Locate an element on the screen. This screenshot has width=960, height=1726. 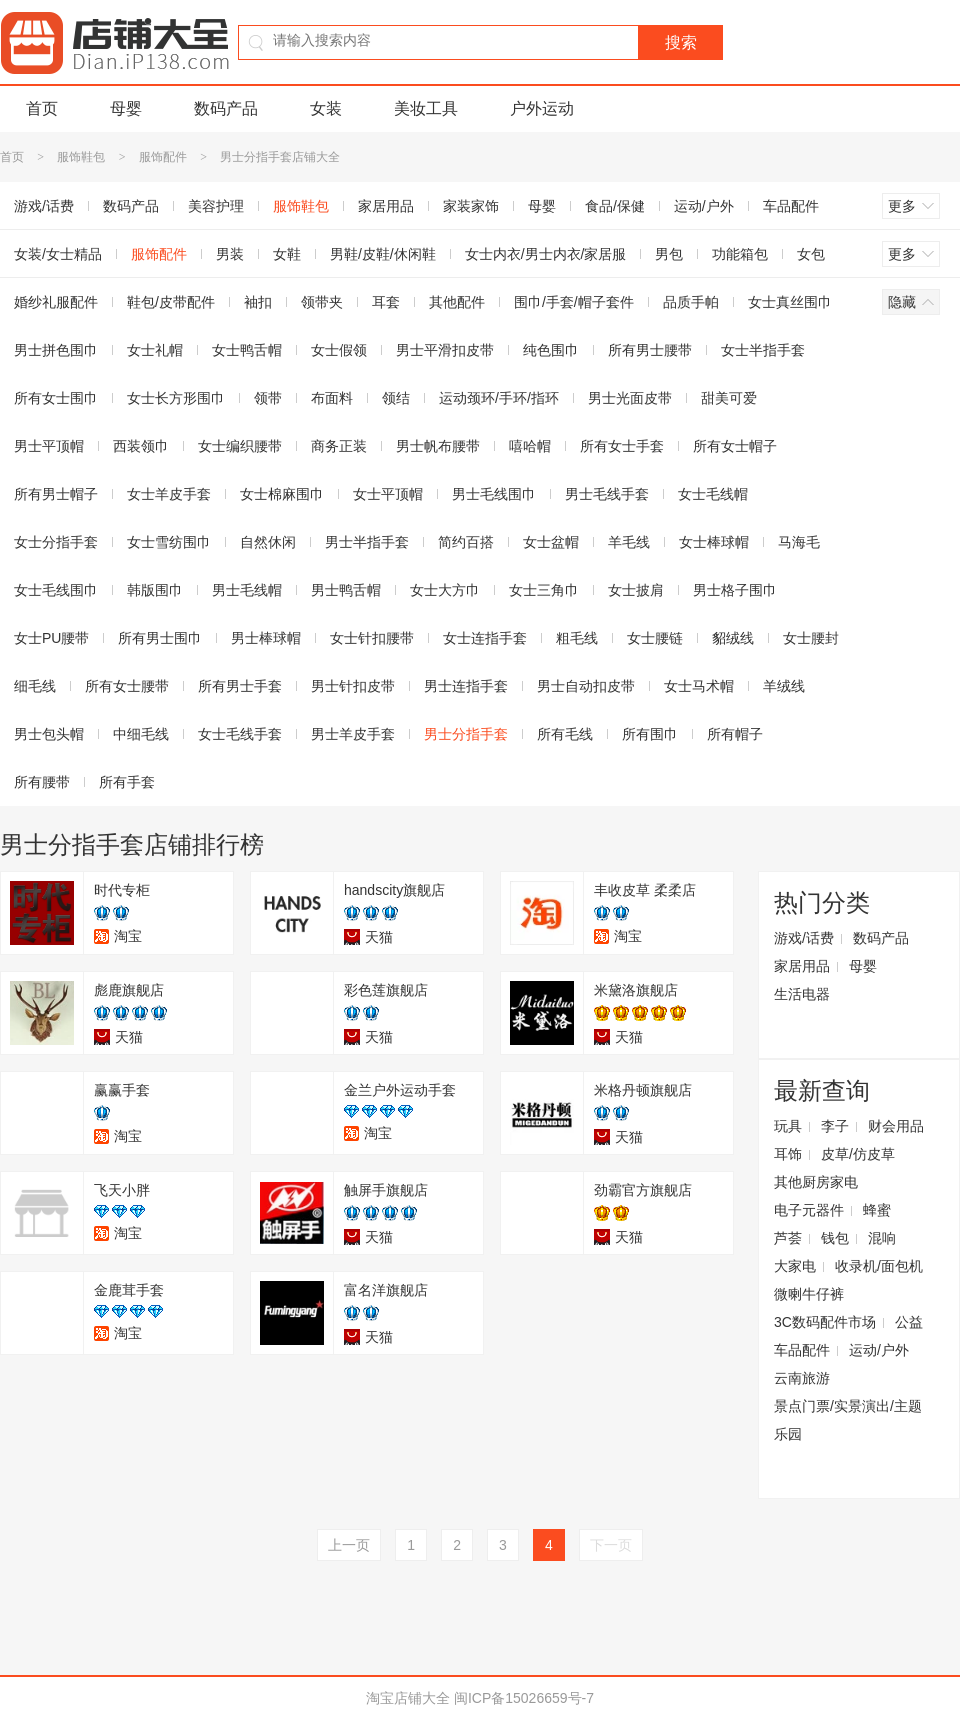
所有男士腰带 is located at coordinates (650, 350).